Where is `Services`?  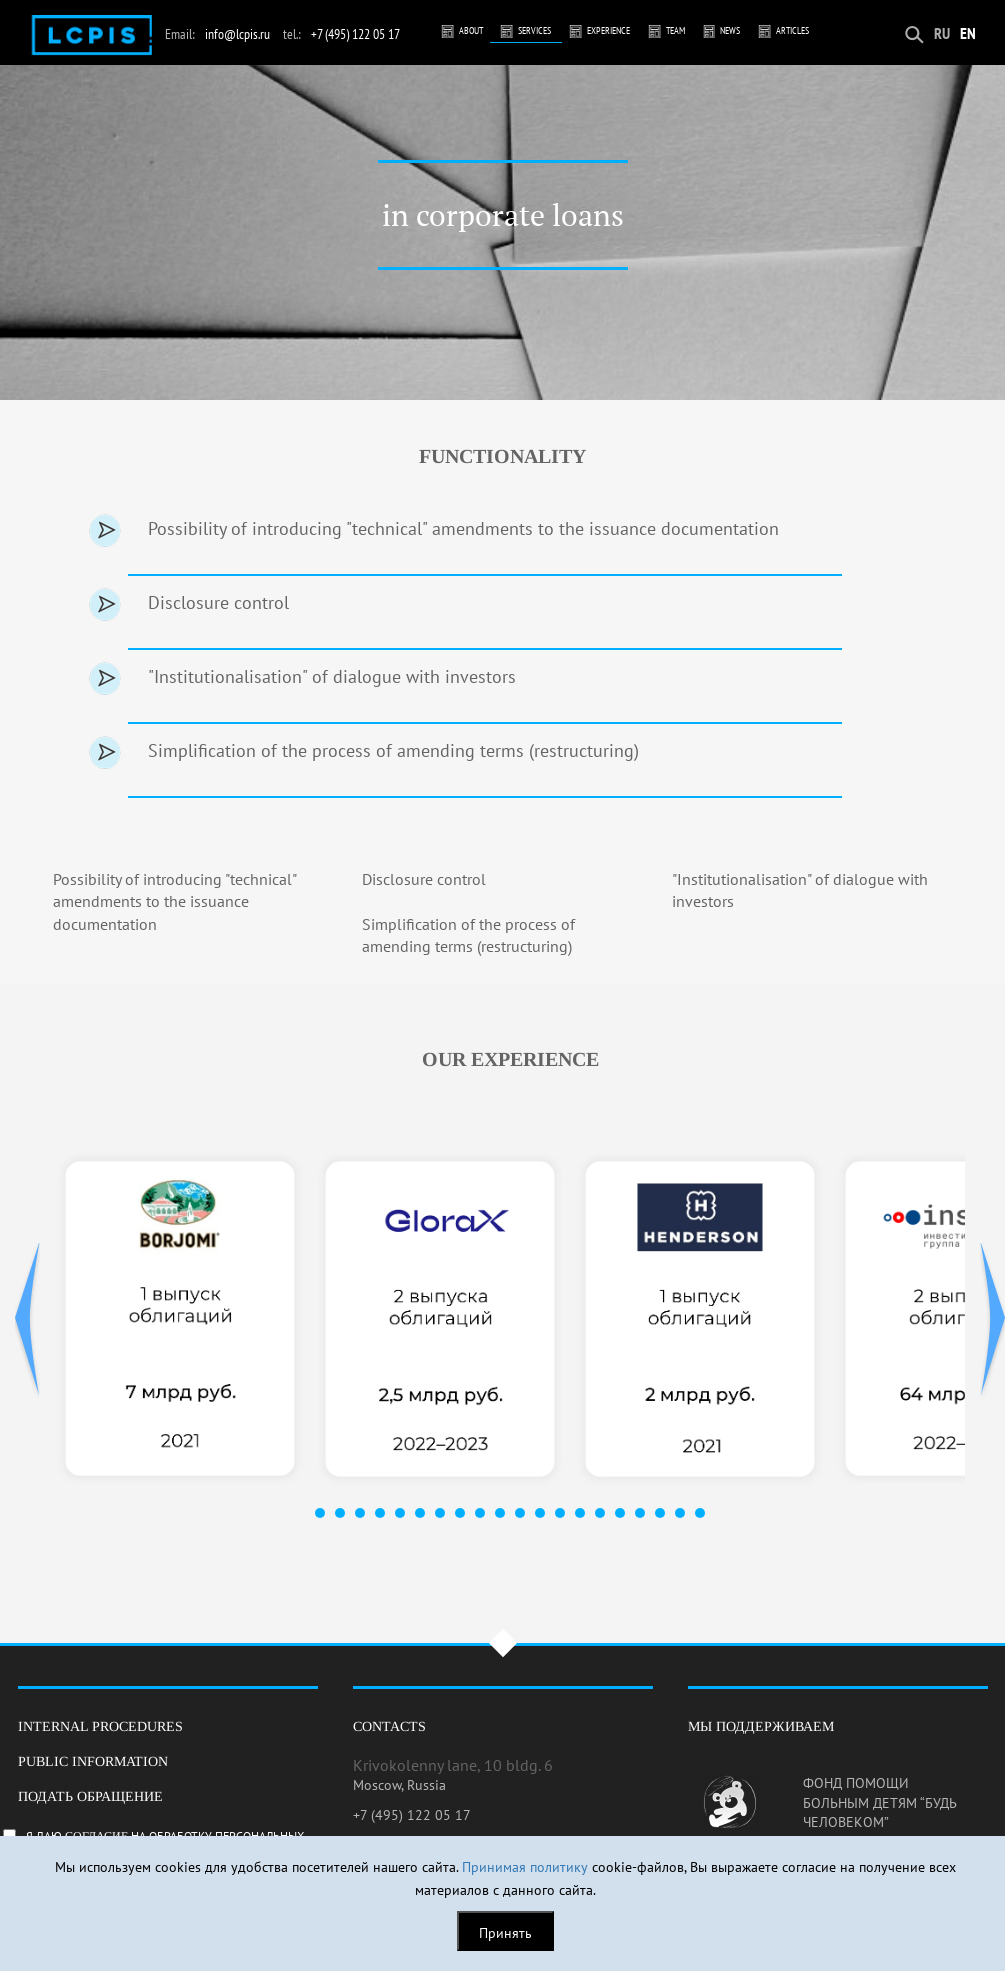 Services is located at coordinates (534, 30).